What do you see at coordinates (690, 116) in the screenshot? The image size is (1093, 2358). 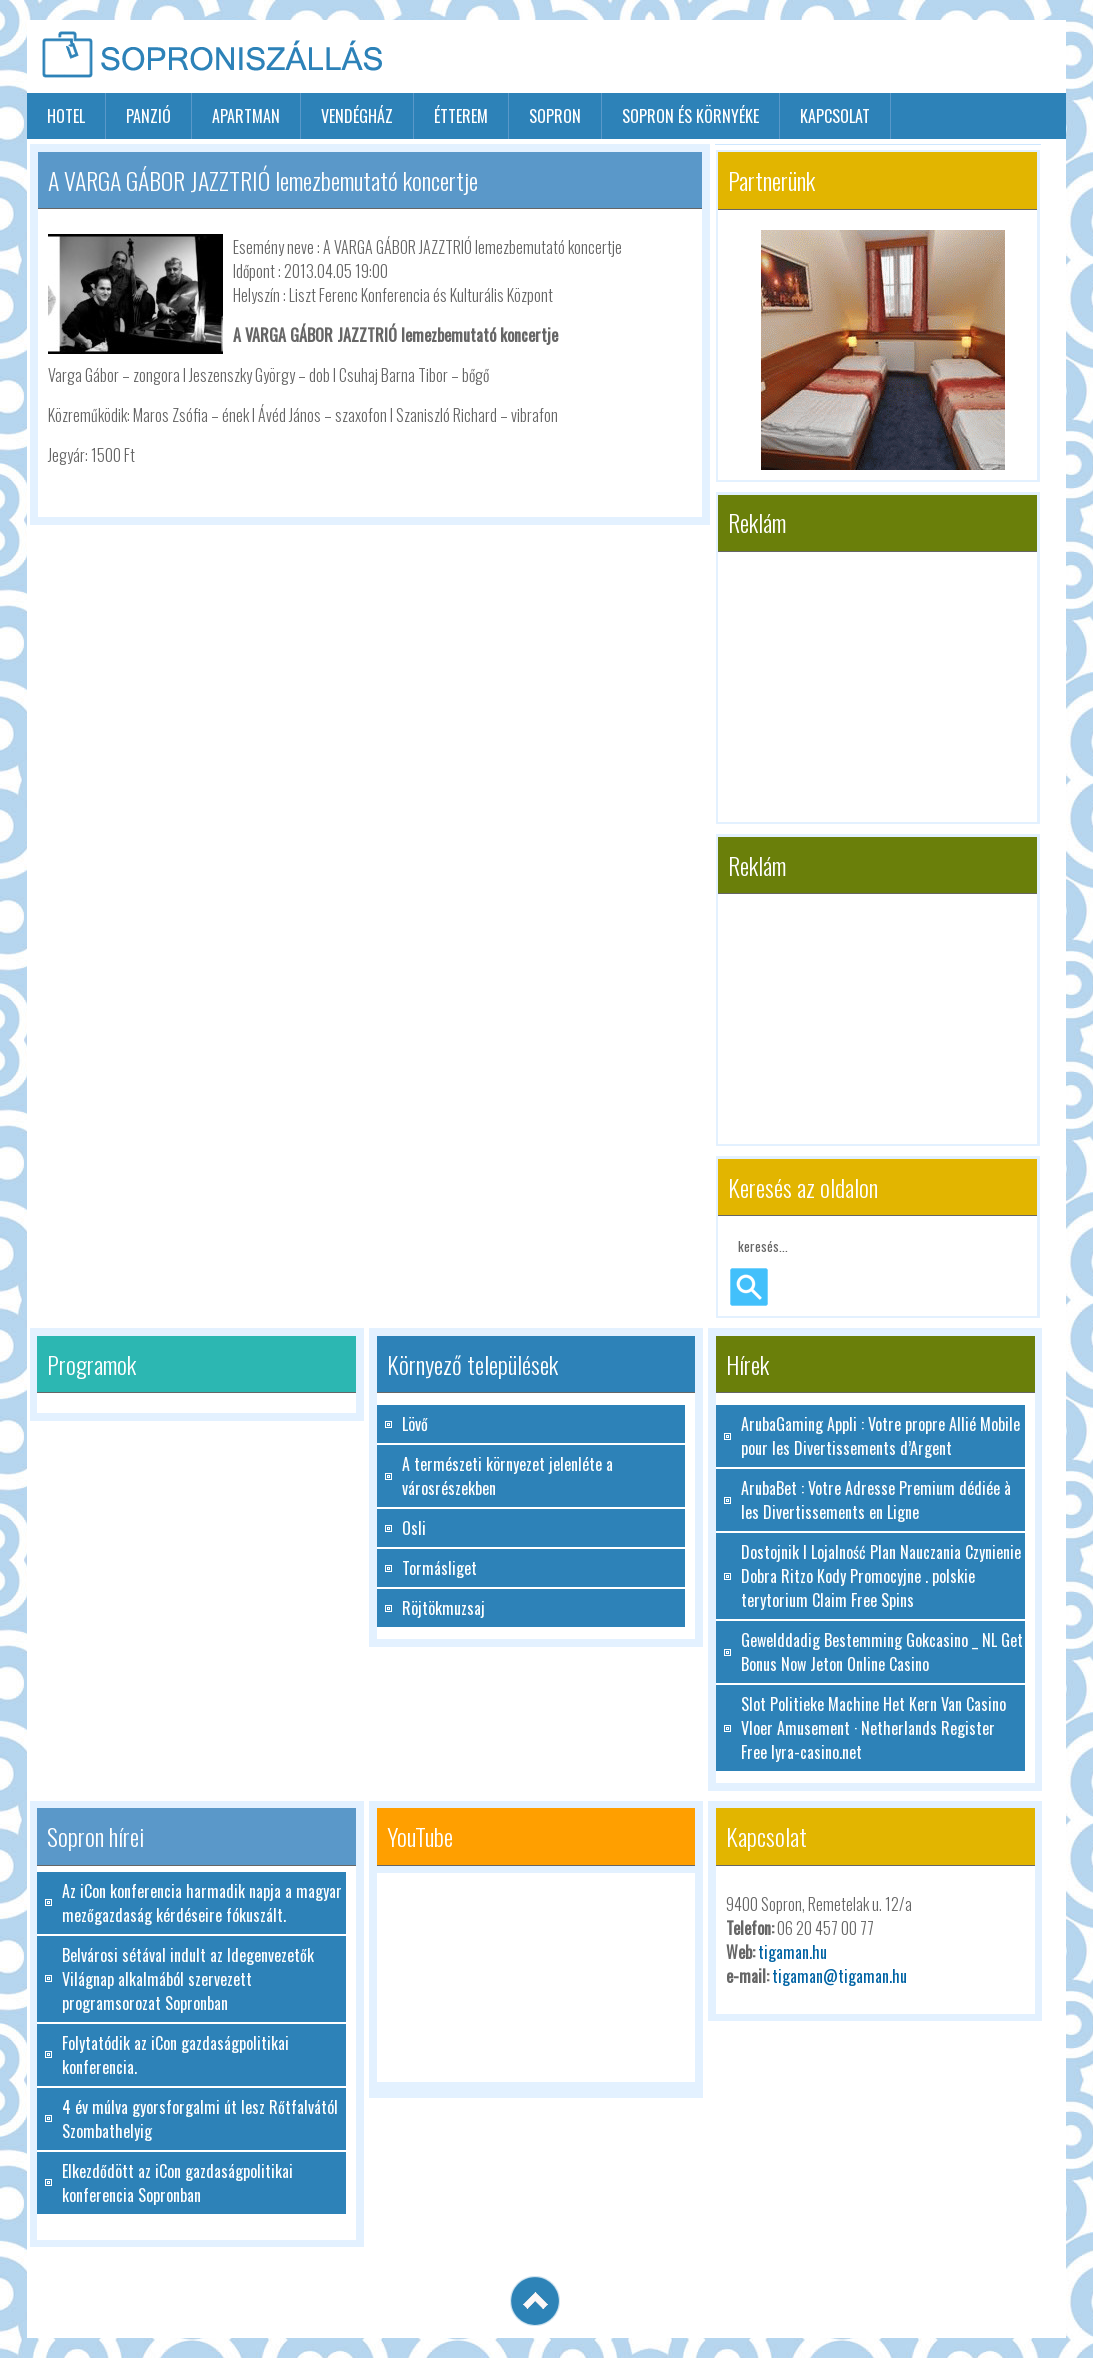 I see `Sopron és környéke` at bounding box center [690, 116].